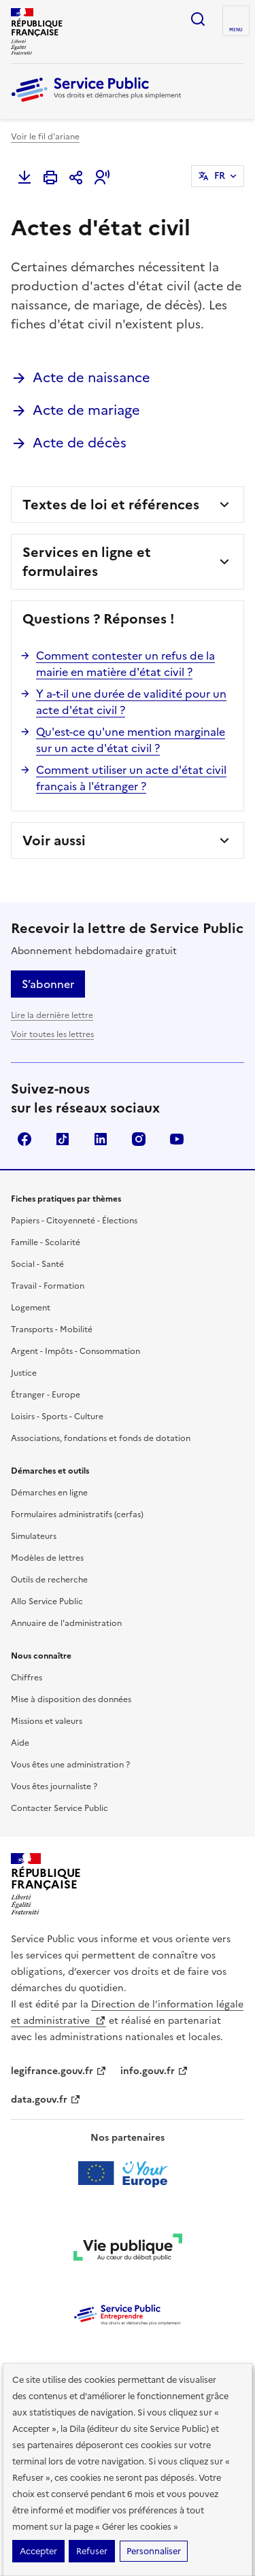 Image resolution: width=255 pixels, height=2576 pixels. Describe the element at coordinates (236, 30) in the screenshot. I see `Menu` at that location.